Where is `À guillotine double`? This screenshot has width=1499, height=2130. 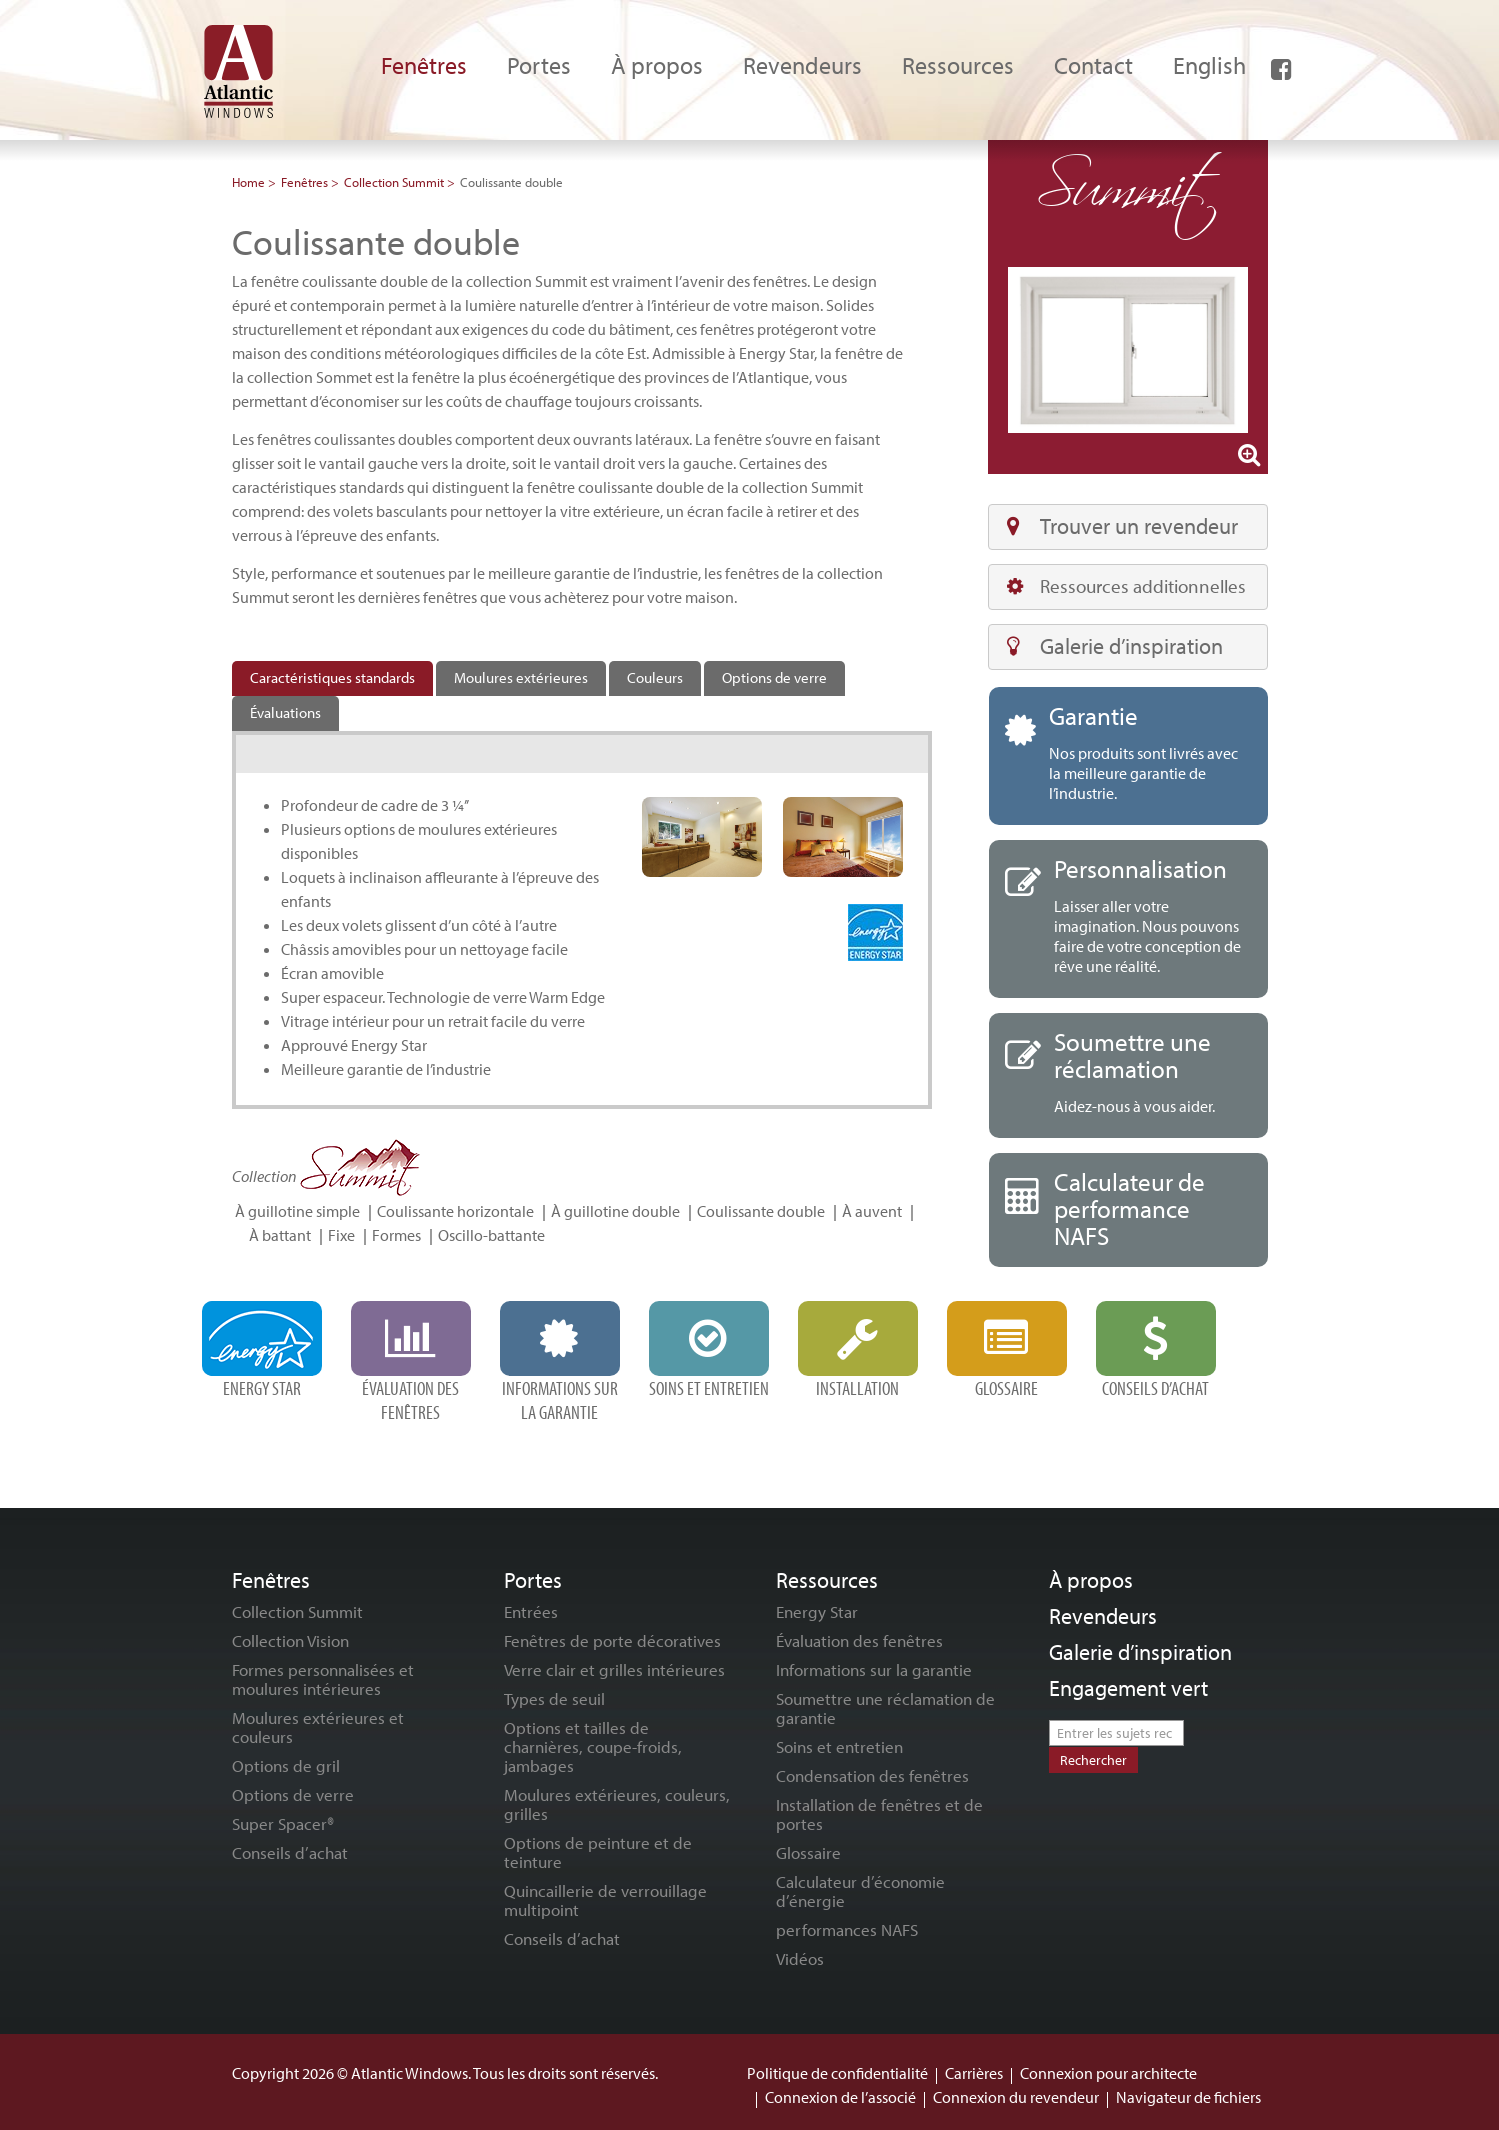
À guillotine double is located at coordinates (615, 1211).